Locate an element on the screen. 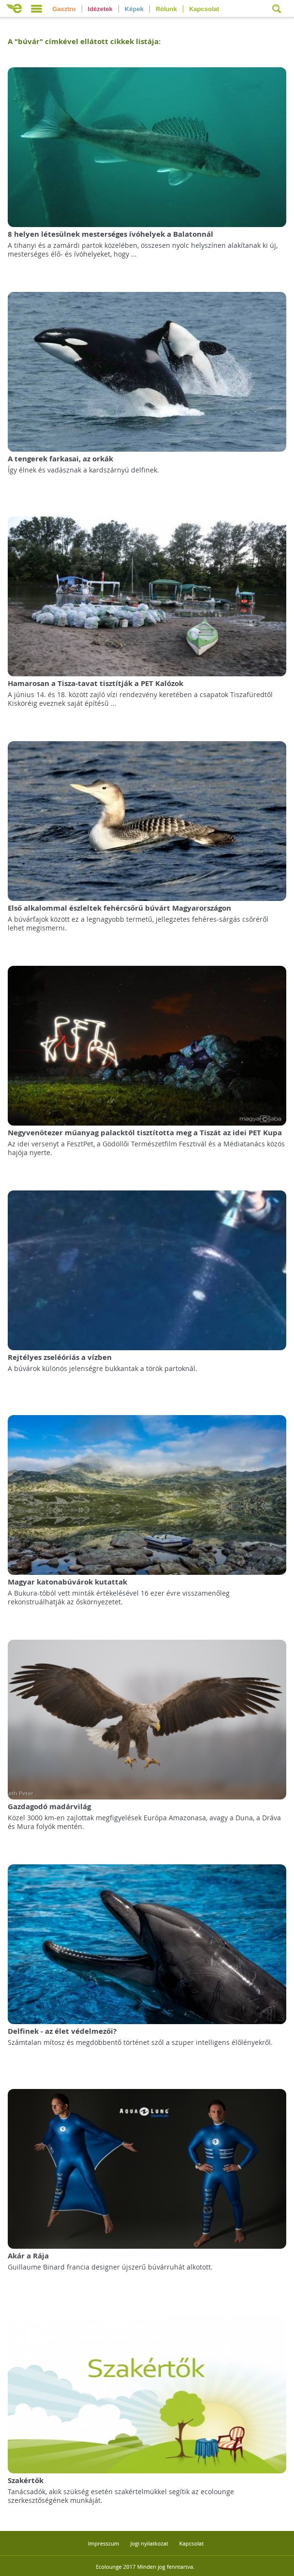  Negyvenötezer műanyag palacktól tisztította meg a Tiszát az idei PET Kupa is located at coordinates (145, 1133).